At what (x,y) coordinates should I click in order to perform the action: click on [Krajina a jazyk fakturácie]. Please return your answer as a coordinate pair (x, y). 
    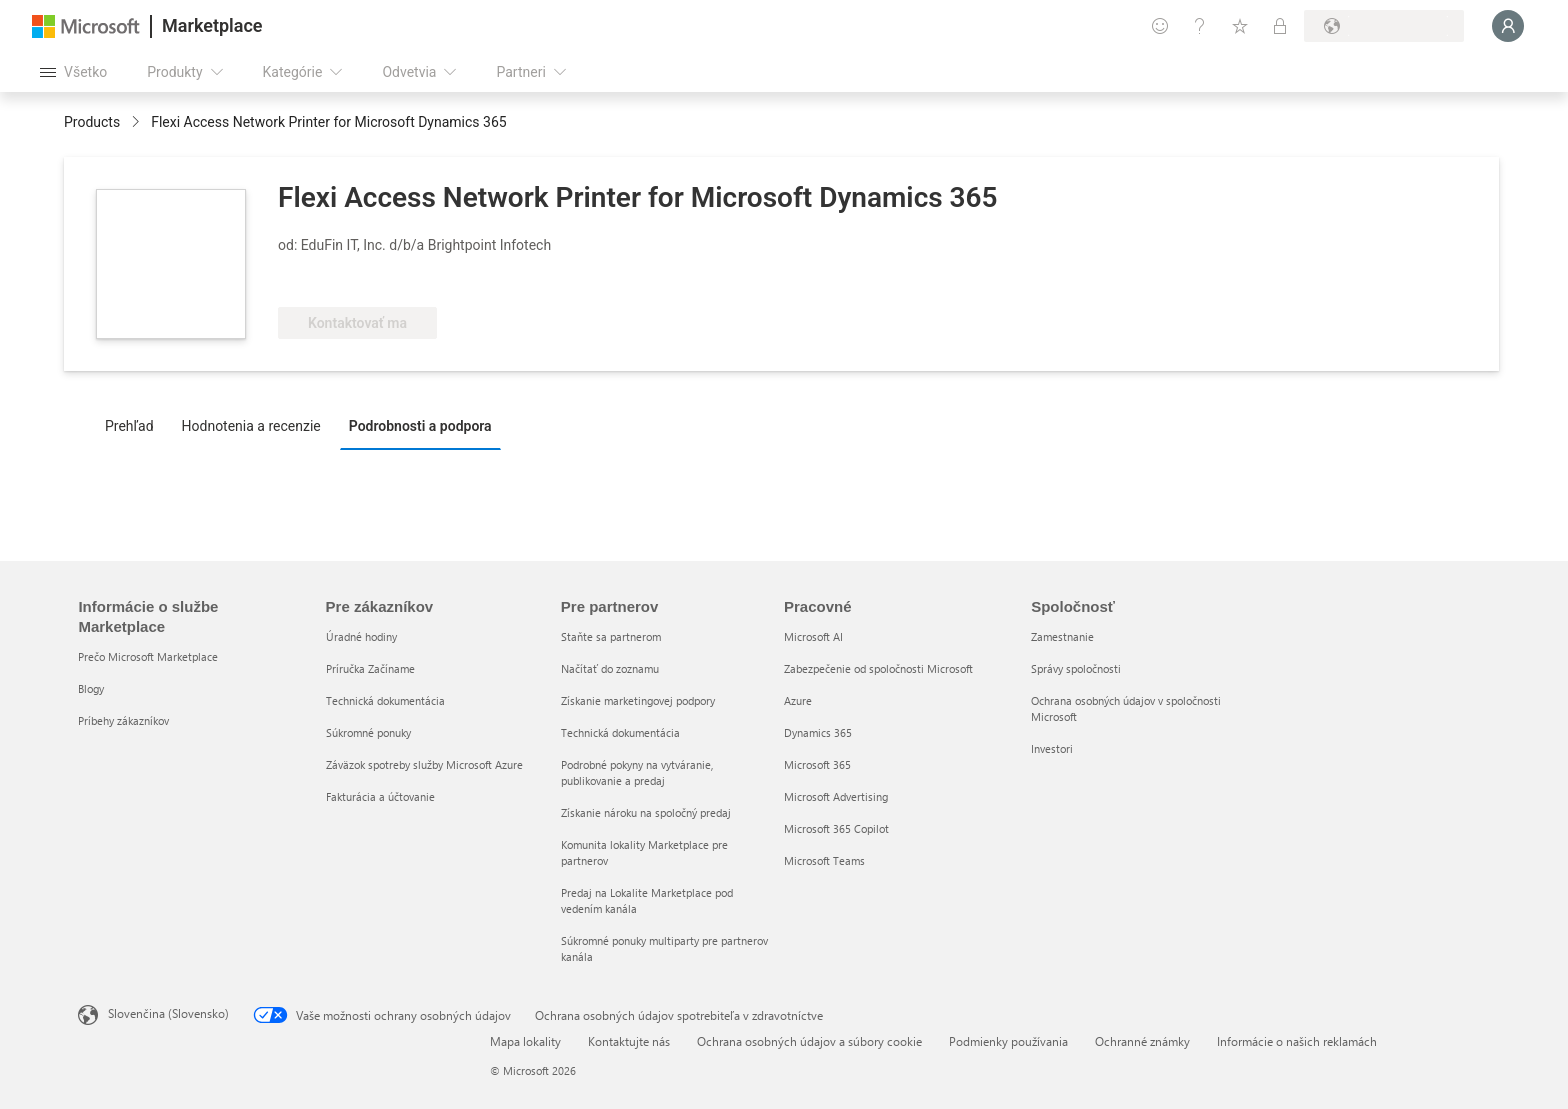
    Looking at the image, I should click on (1384, 26).